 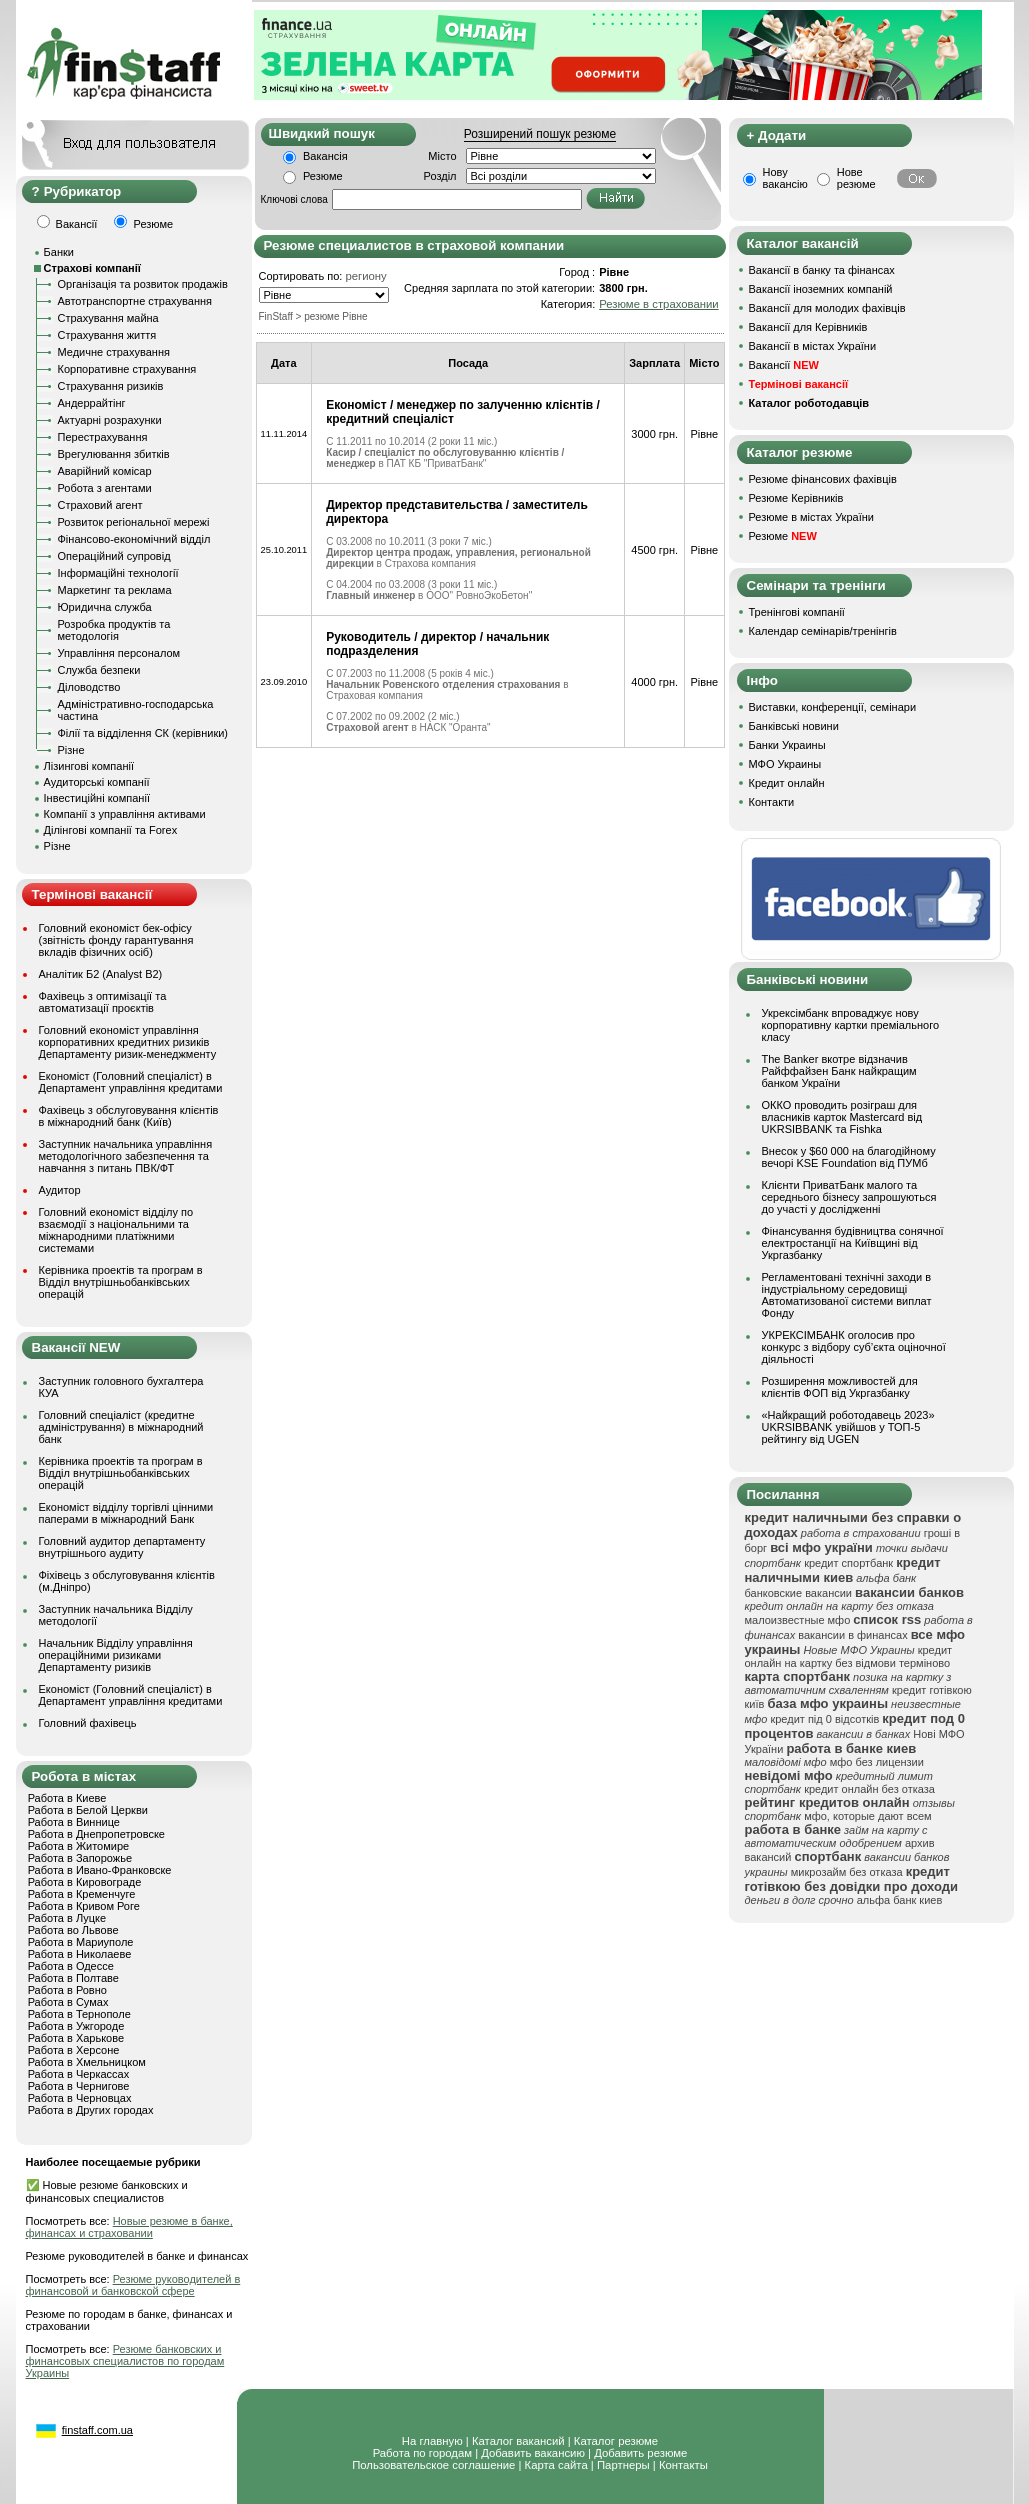 I want to click on Работа в Кременчуге, so click(x=82, y=1894).